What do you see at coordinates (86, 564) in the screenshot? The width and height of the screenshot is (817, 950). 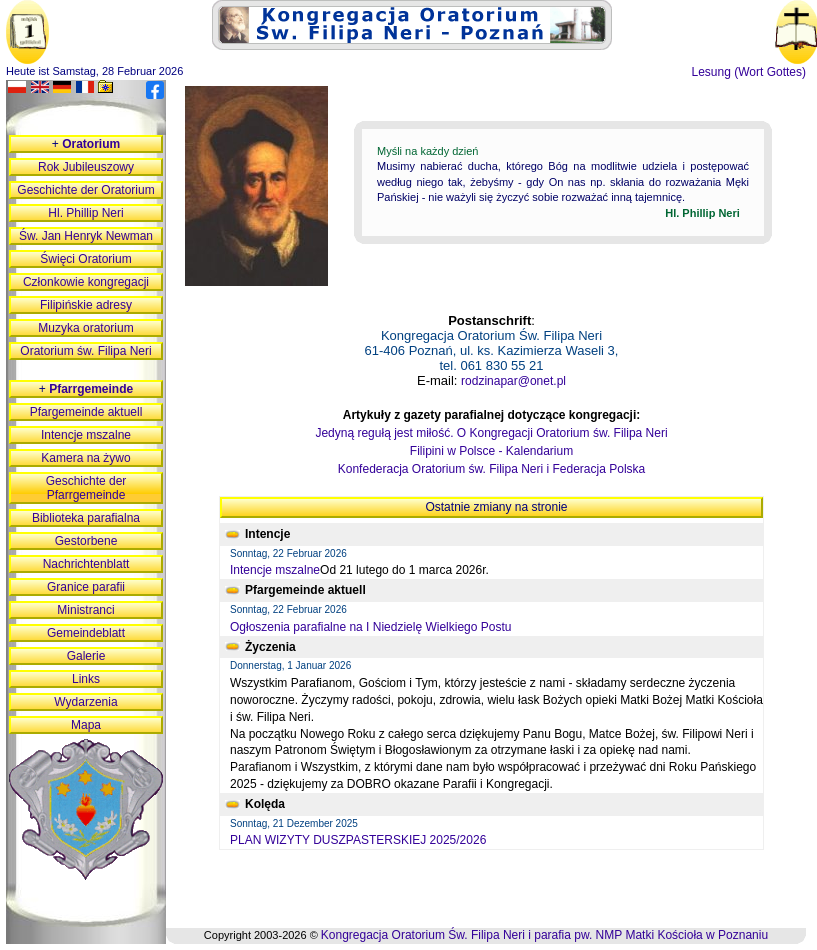 I see `Nachrichtenblatt` at bounding box center [86, 564].